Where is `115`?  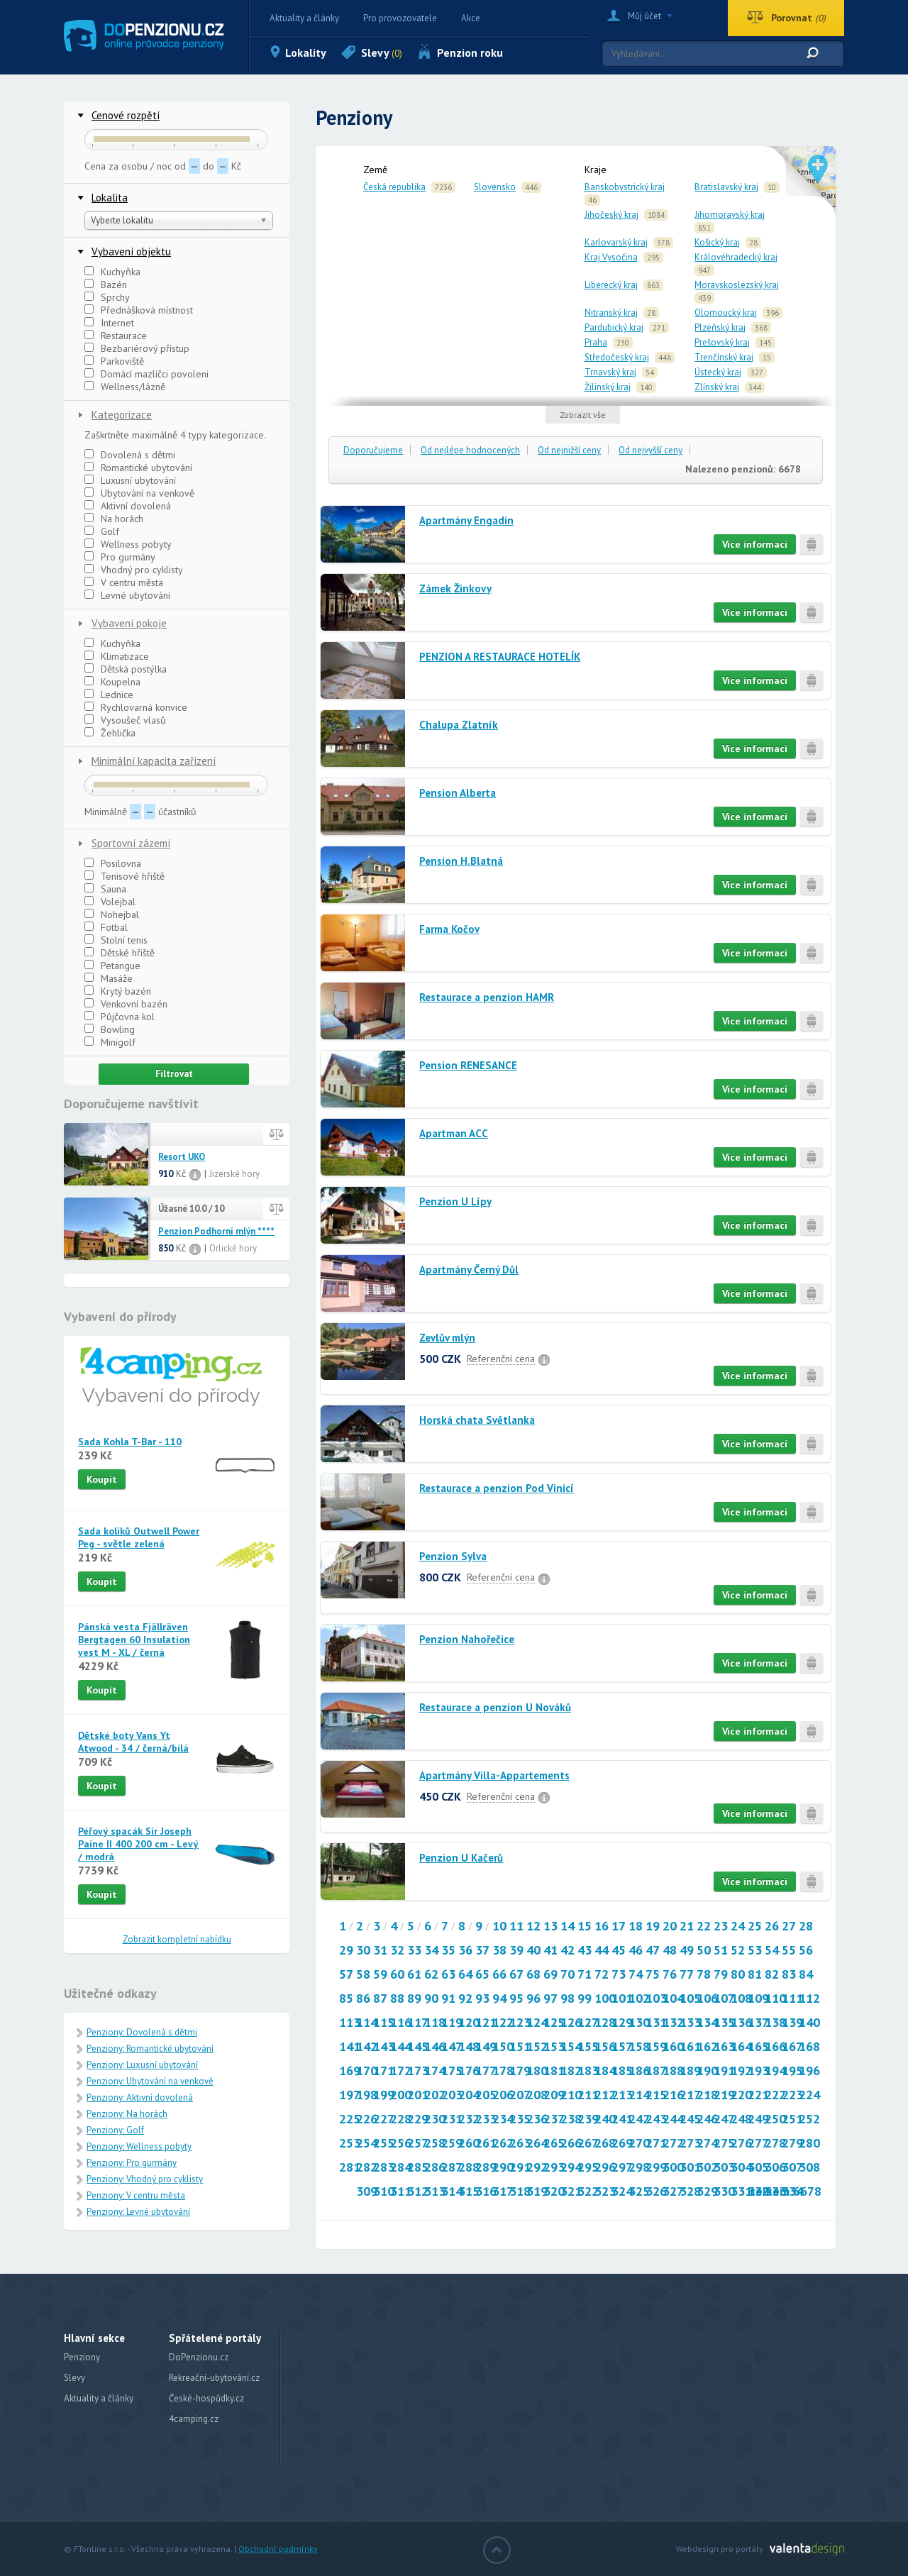
115 is located at coordinates (383, 2022).